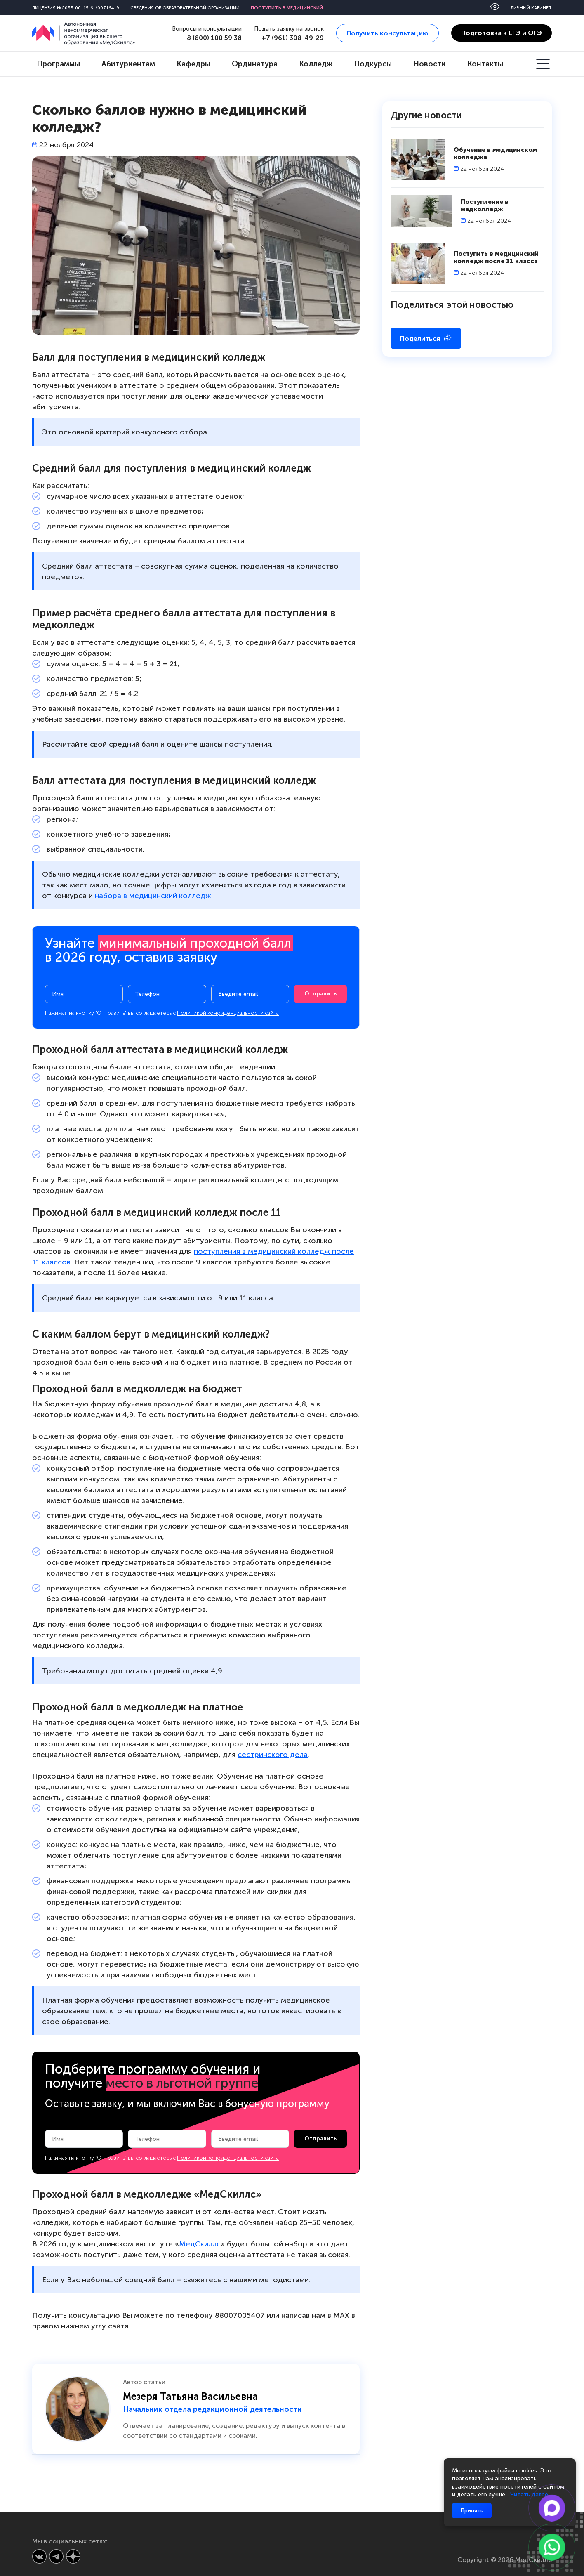  What do you see at coordinates (255, 63) in the screenshot?
I see `Ординатура` at bounding box center [255, 63].